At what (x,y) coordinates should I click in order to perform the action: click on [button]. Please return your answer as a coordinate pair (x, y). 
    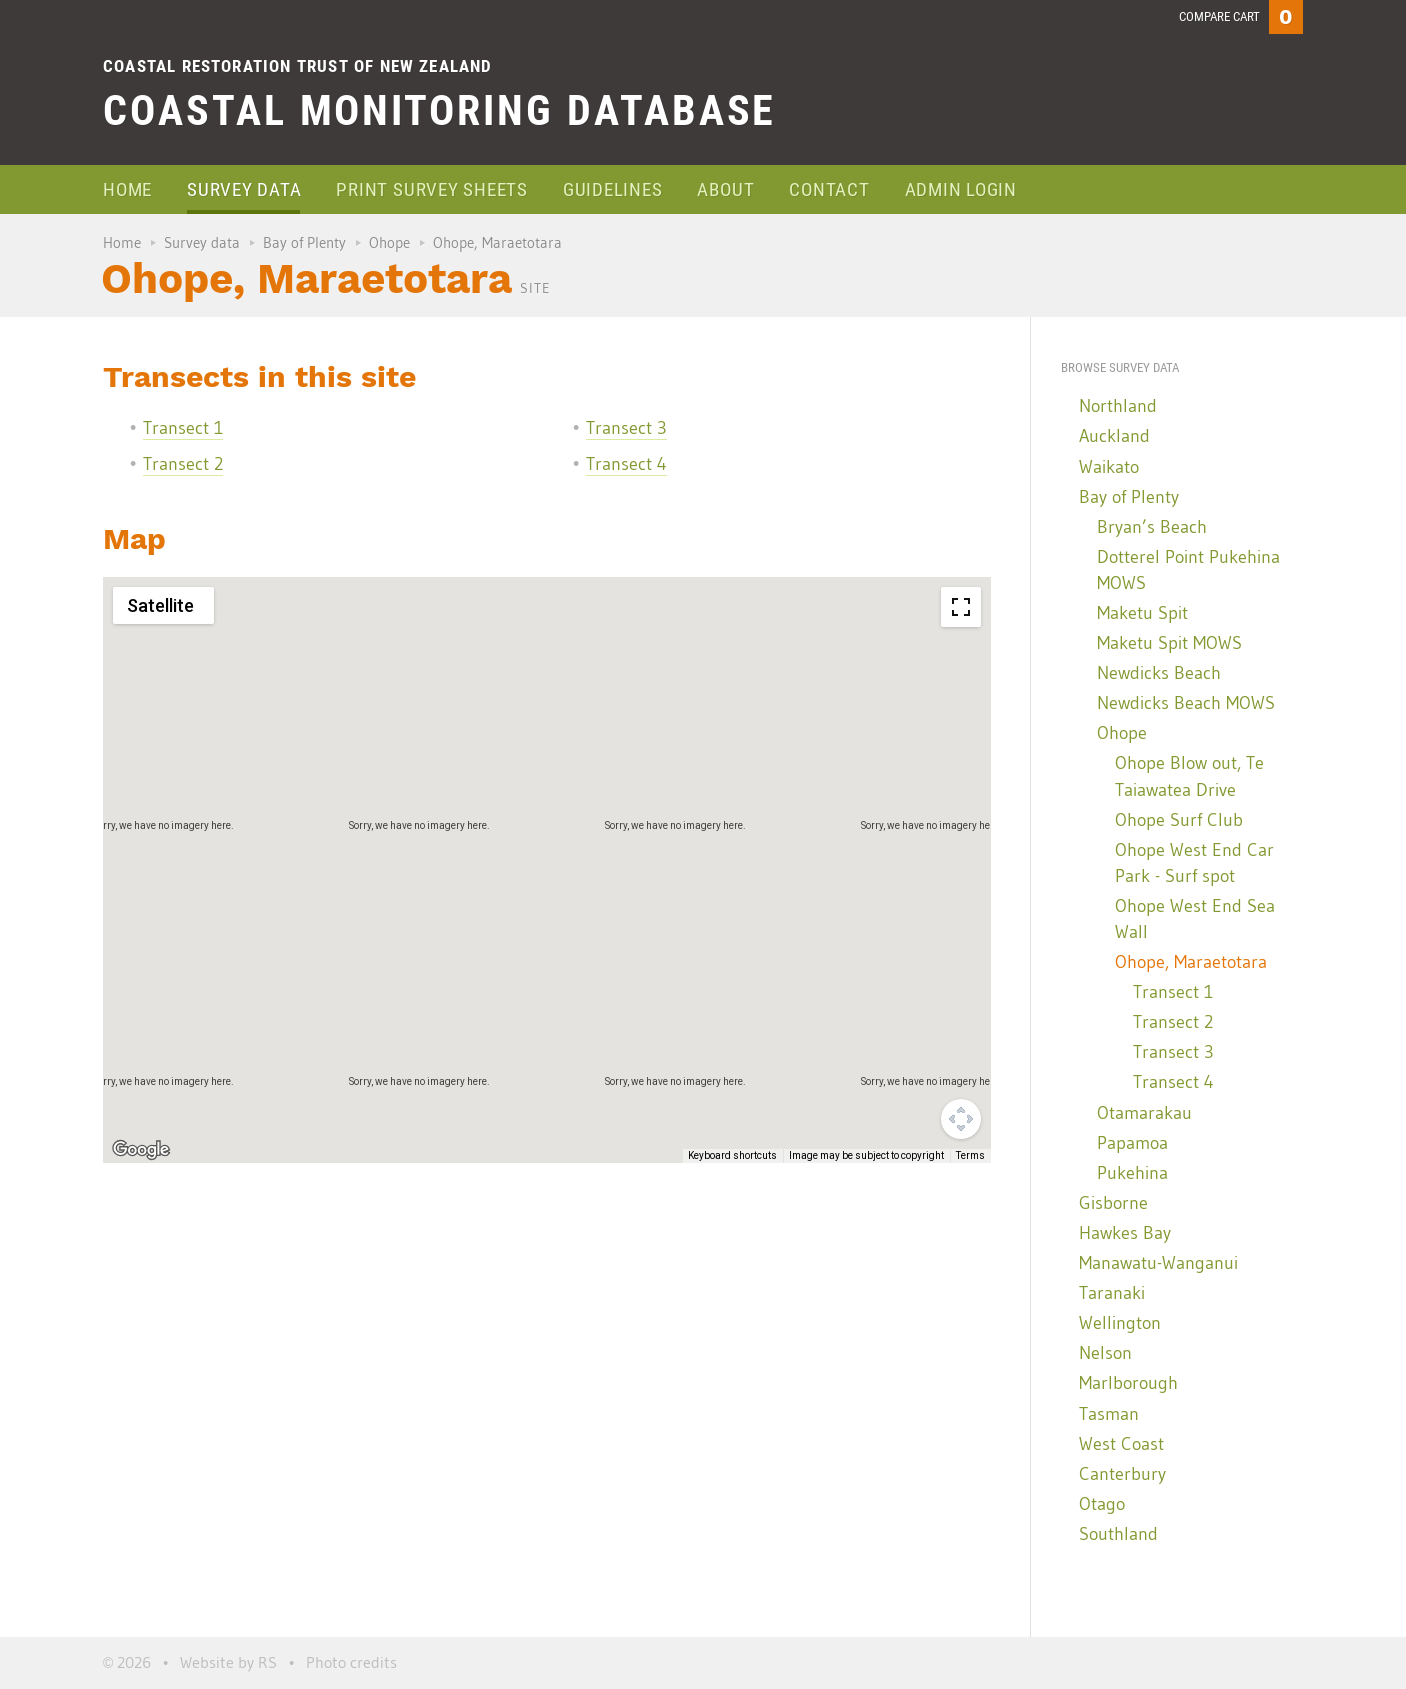
    Looking at the image, I should click on (776, 1009).